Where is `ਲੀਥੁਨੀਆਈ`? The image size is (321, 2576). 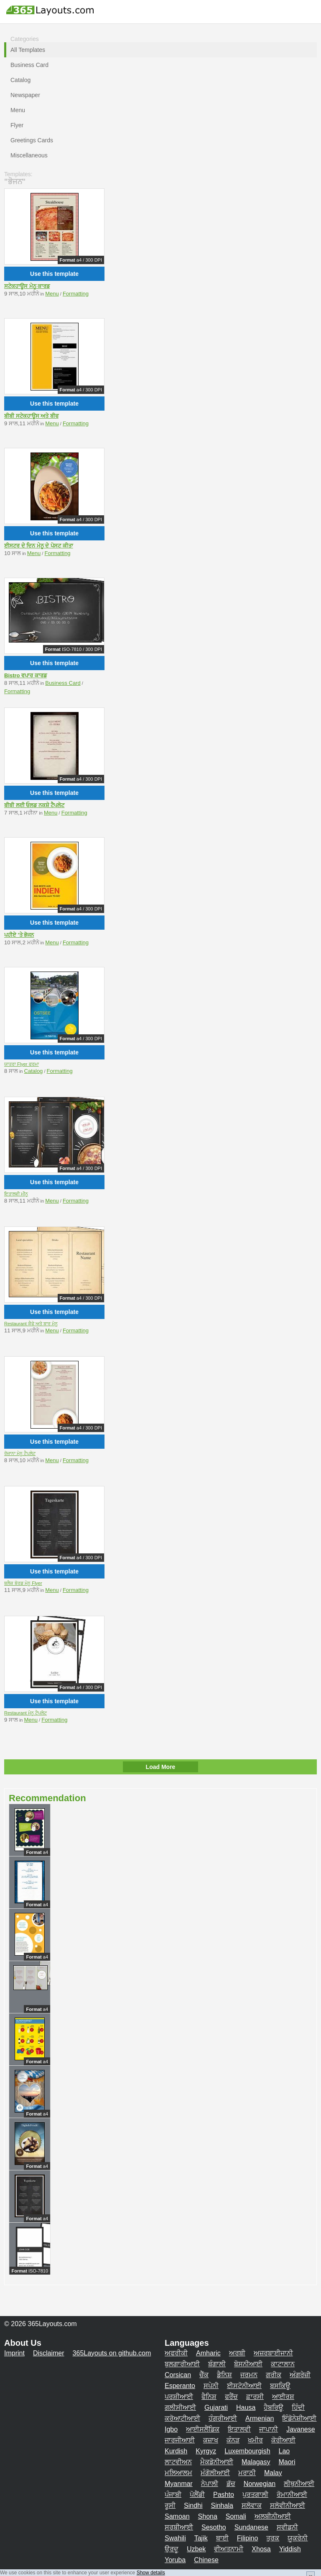 ਲੀਥੁਨੀਆਈ is located at coordinates (299, 2483).